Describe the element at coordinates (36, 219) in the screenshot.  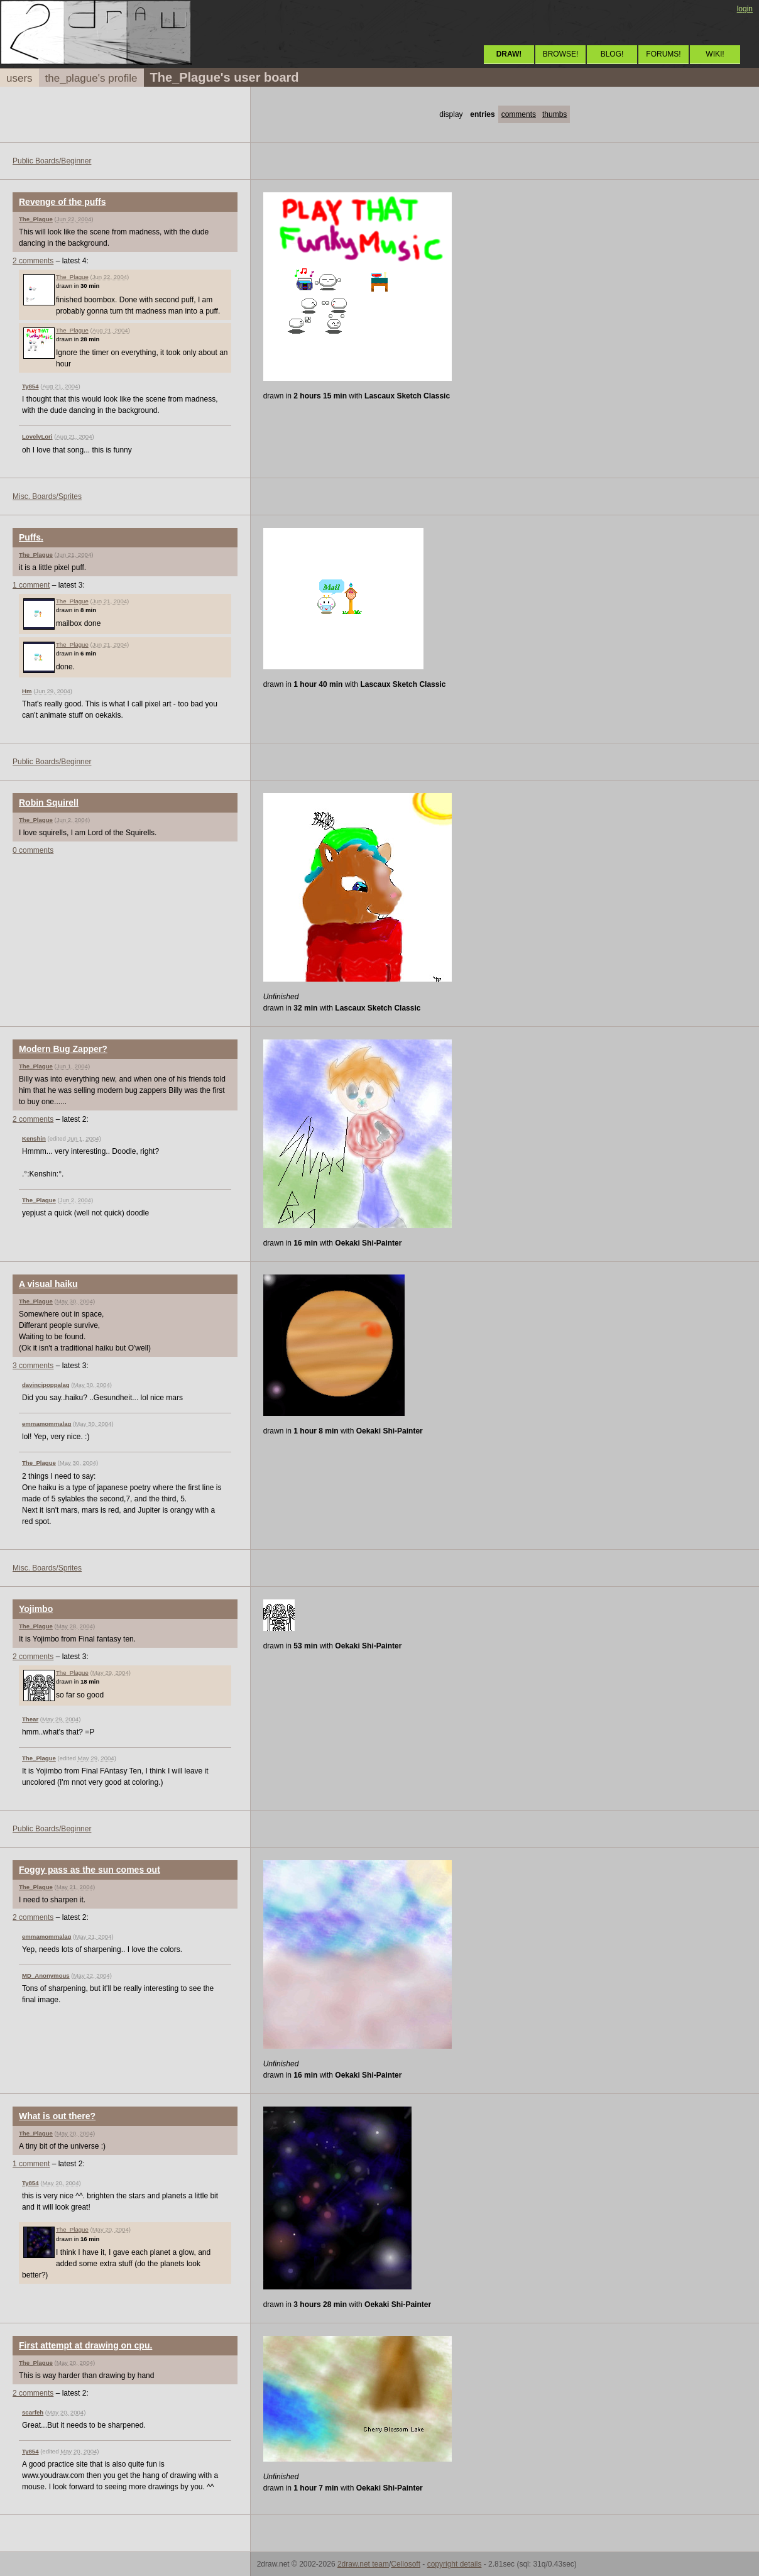
I see `The_Plague` at that location.